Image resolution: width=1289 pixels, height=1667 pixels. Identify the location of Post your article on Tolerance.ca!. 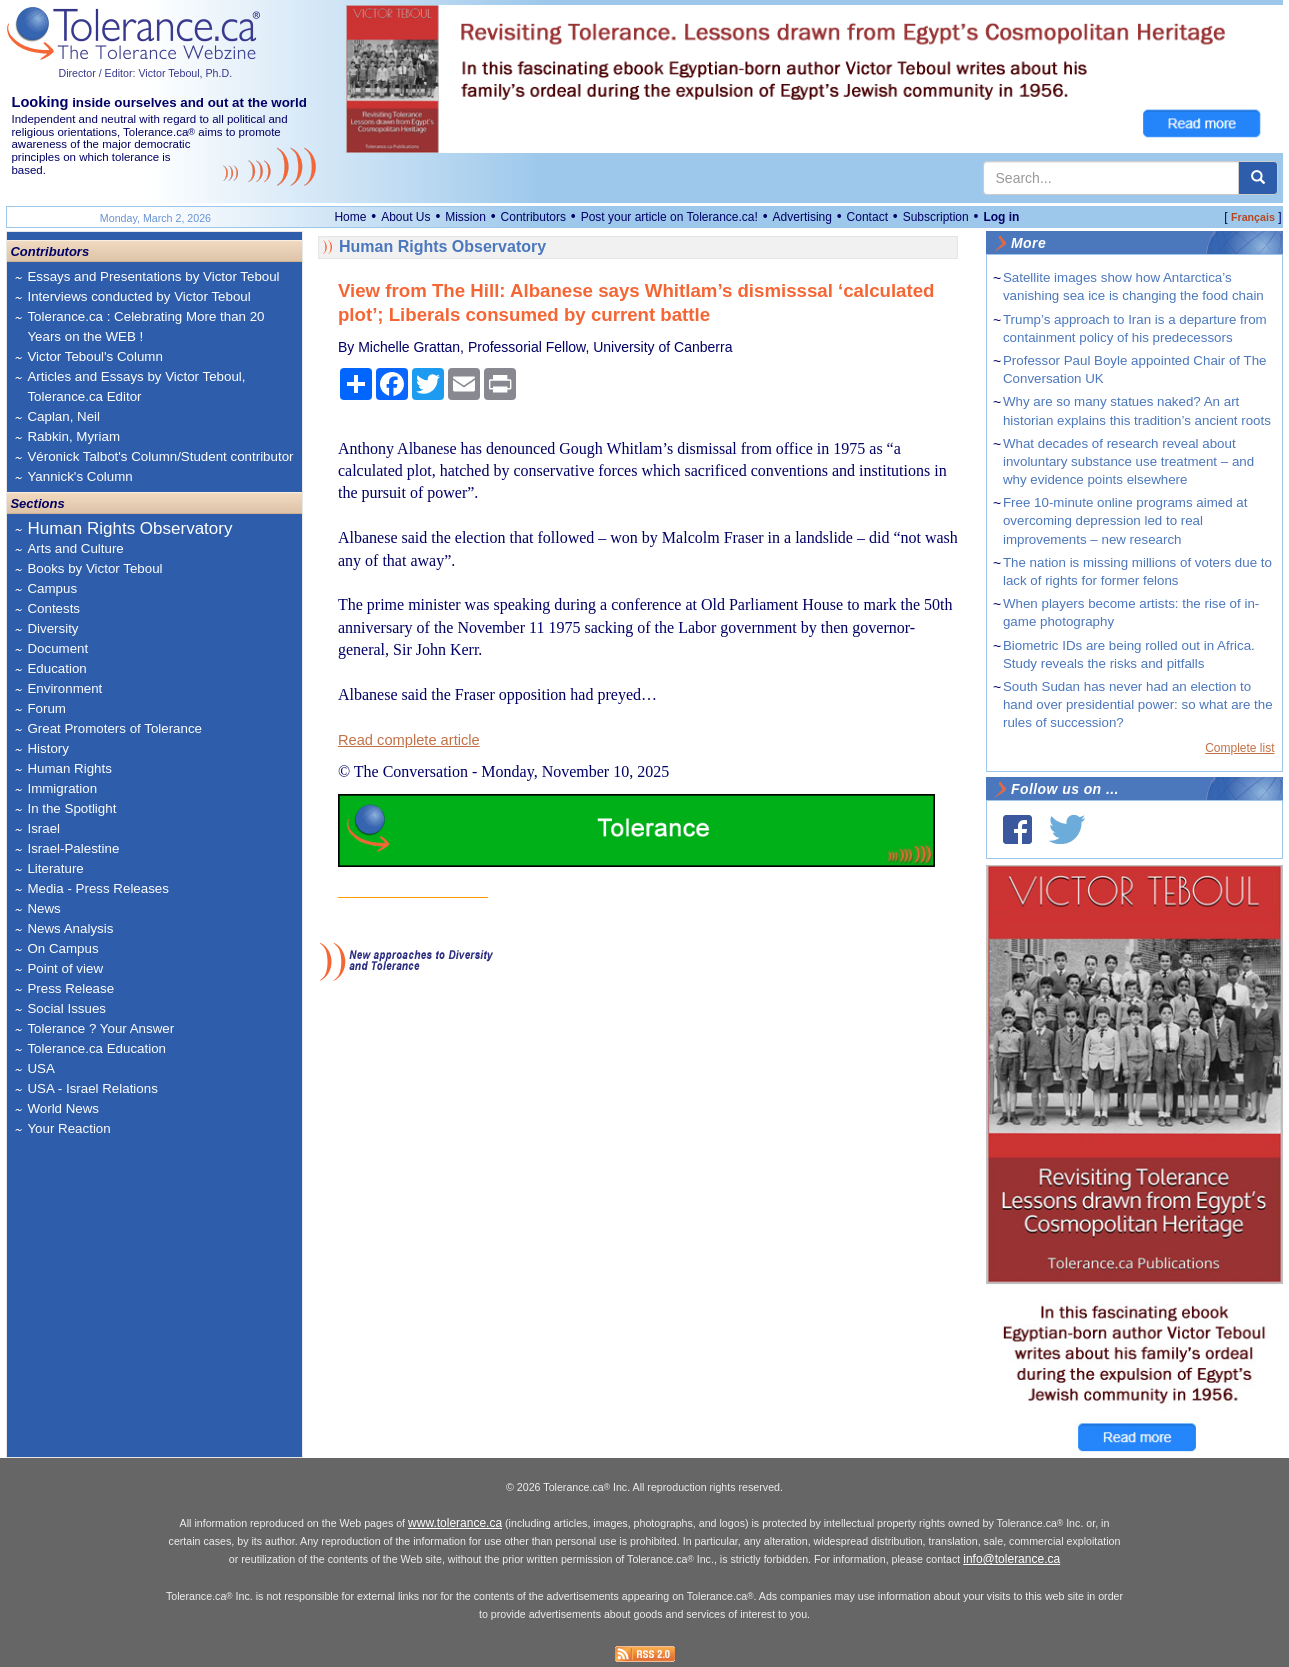
(669, 217).